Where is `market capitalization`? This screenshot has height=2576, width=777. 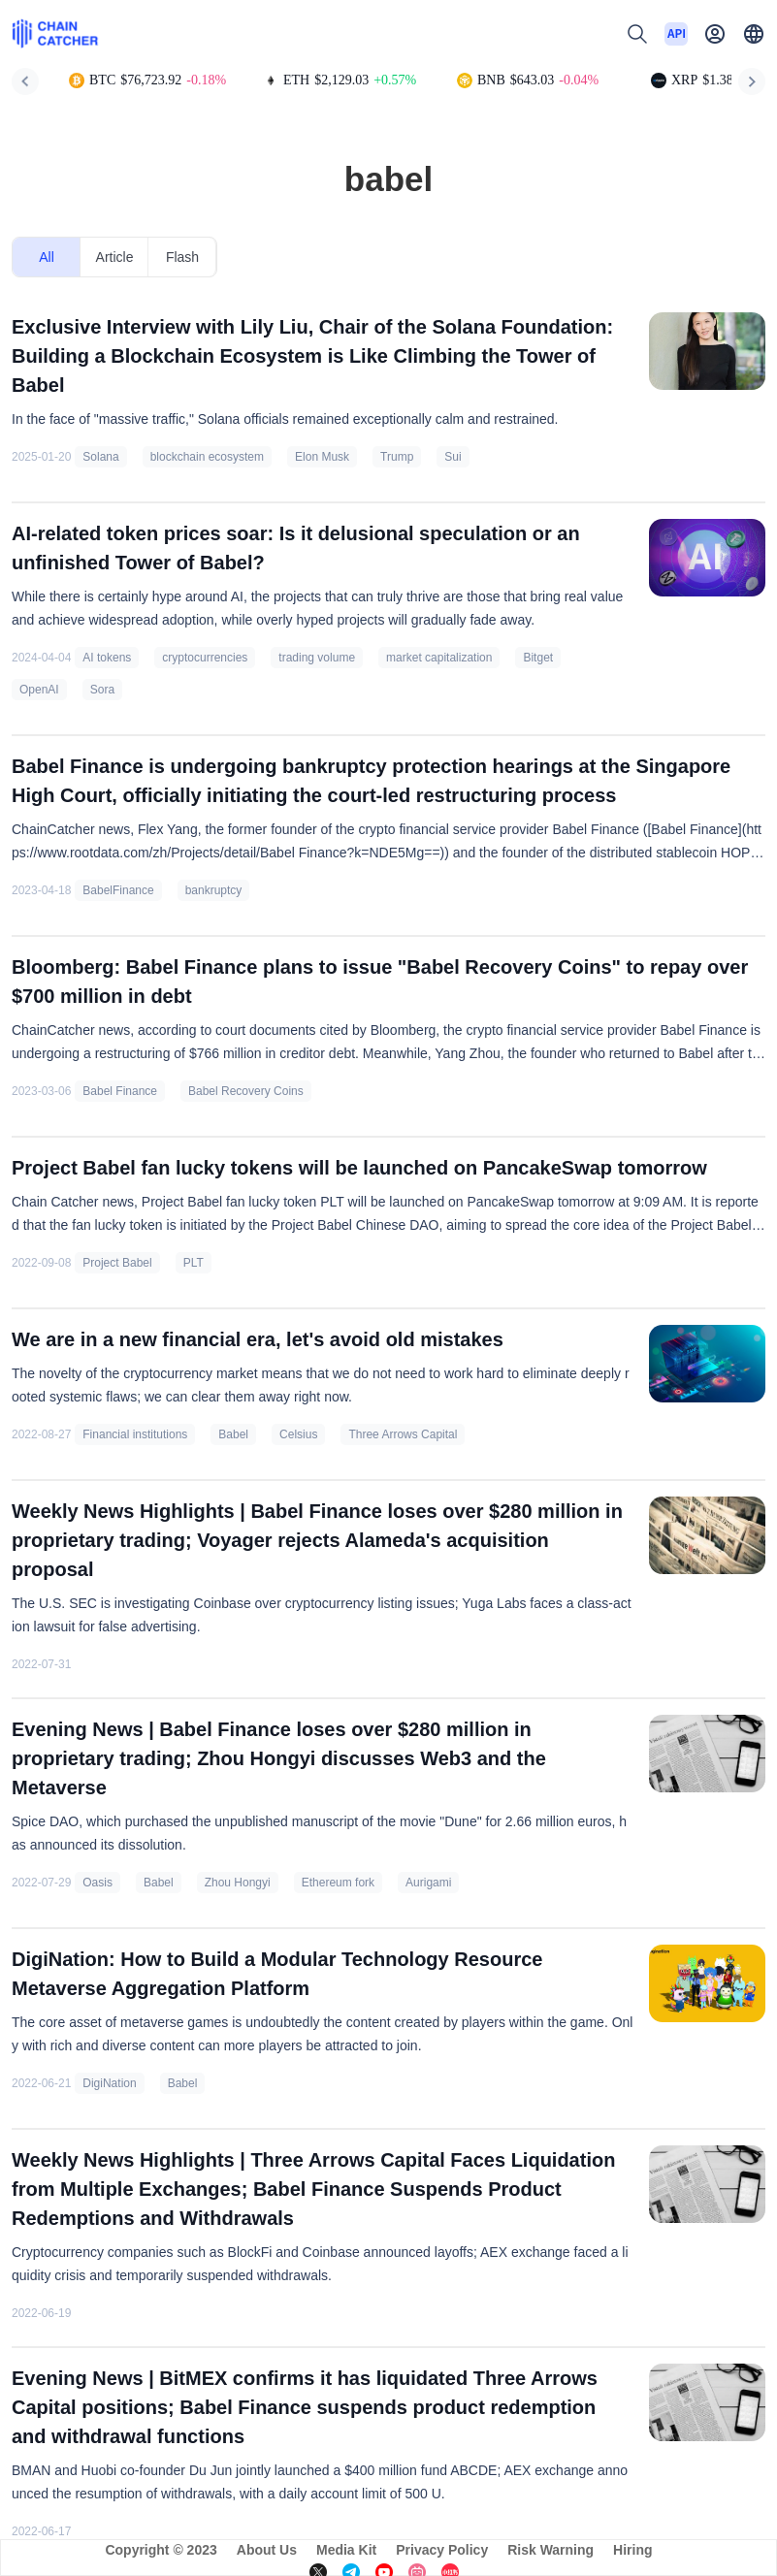 market capitalization is located at coordinates (439, 657).